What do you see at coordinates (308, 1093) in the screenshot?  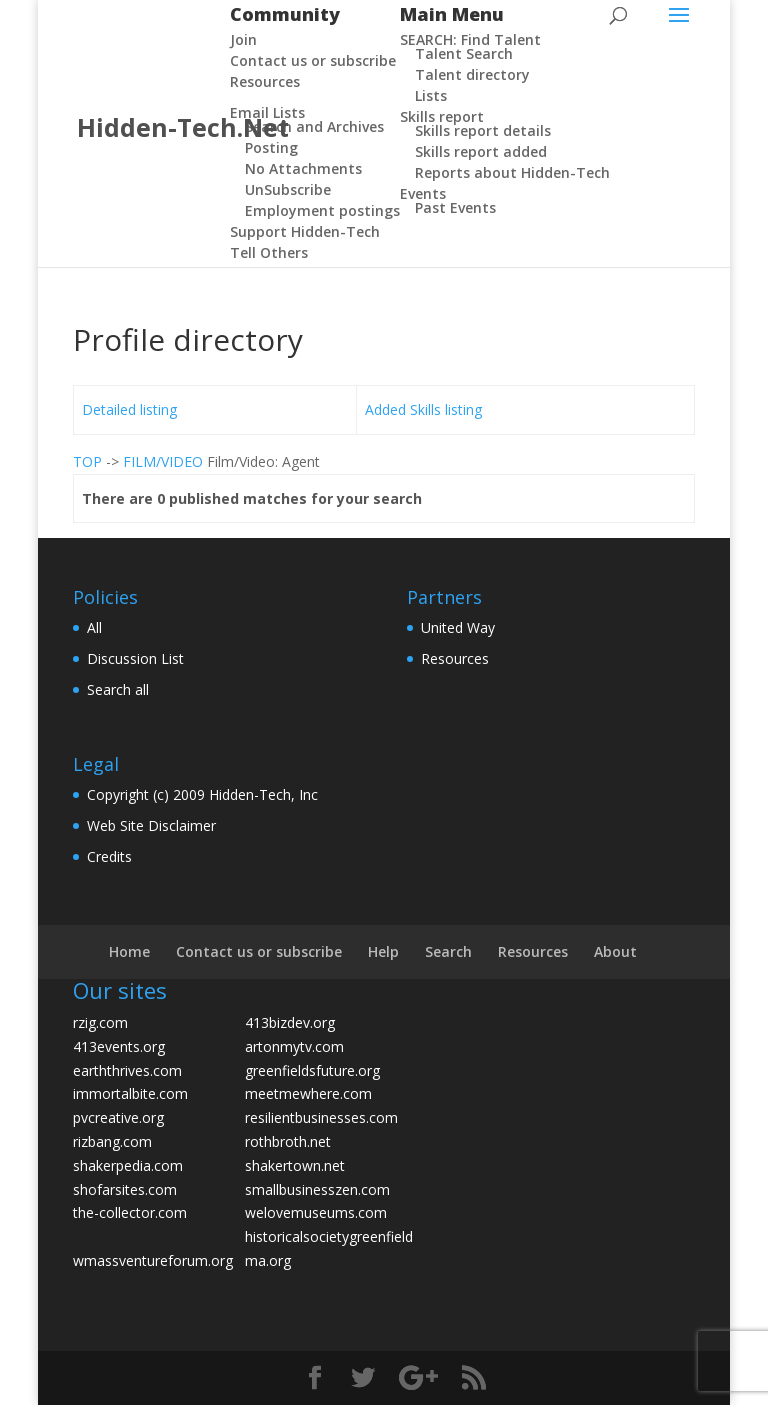 I see `meetmewhere.com` at bounding box center [308, 1093].